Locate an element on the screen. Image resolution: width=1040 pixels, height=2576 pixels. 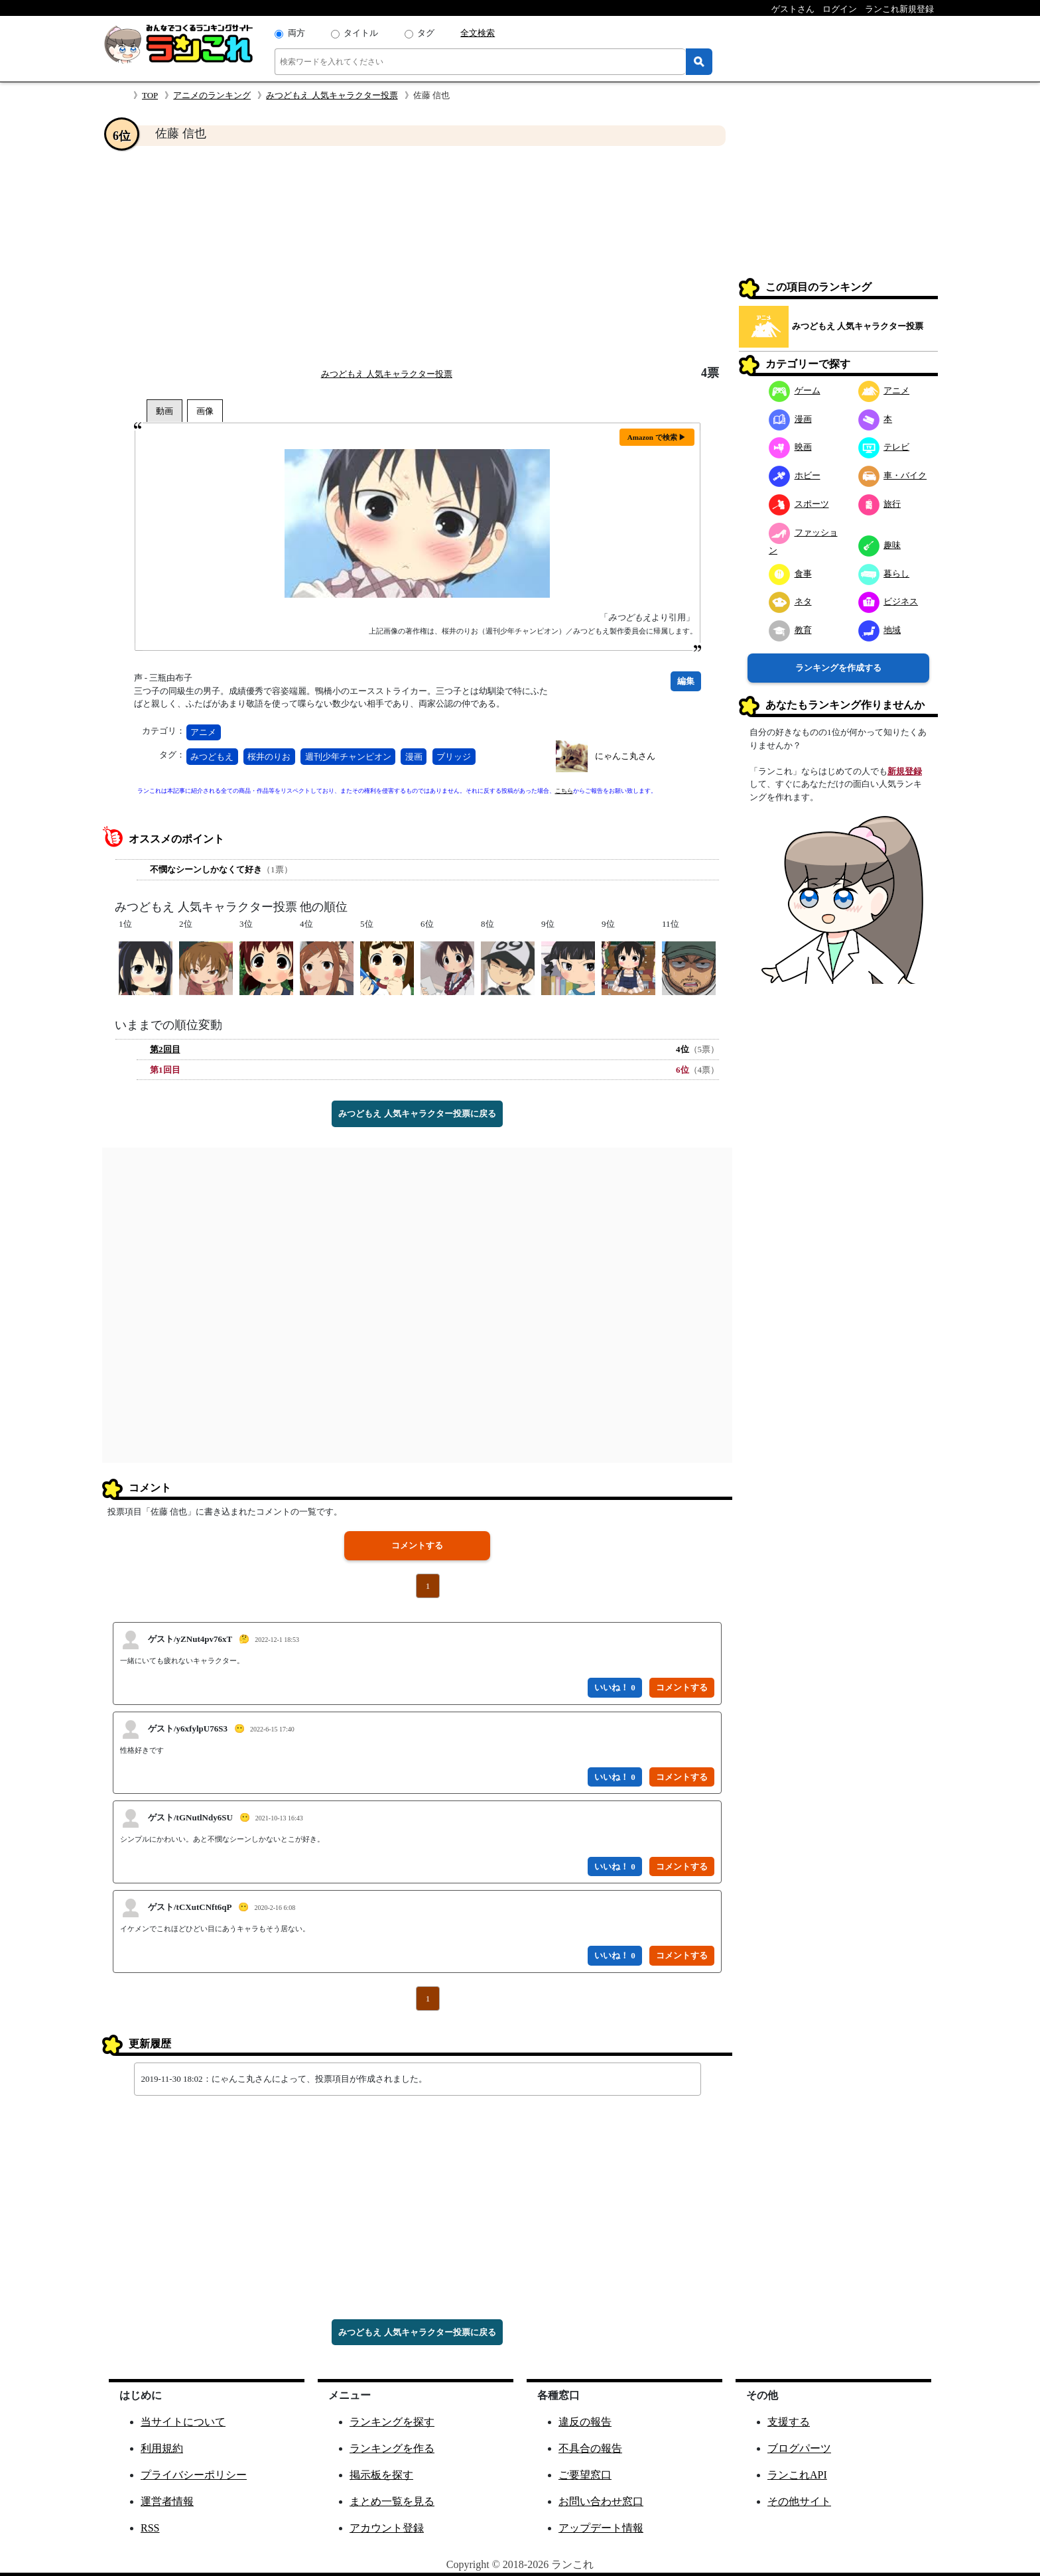
支援する is located at coordinates (788, 2421).